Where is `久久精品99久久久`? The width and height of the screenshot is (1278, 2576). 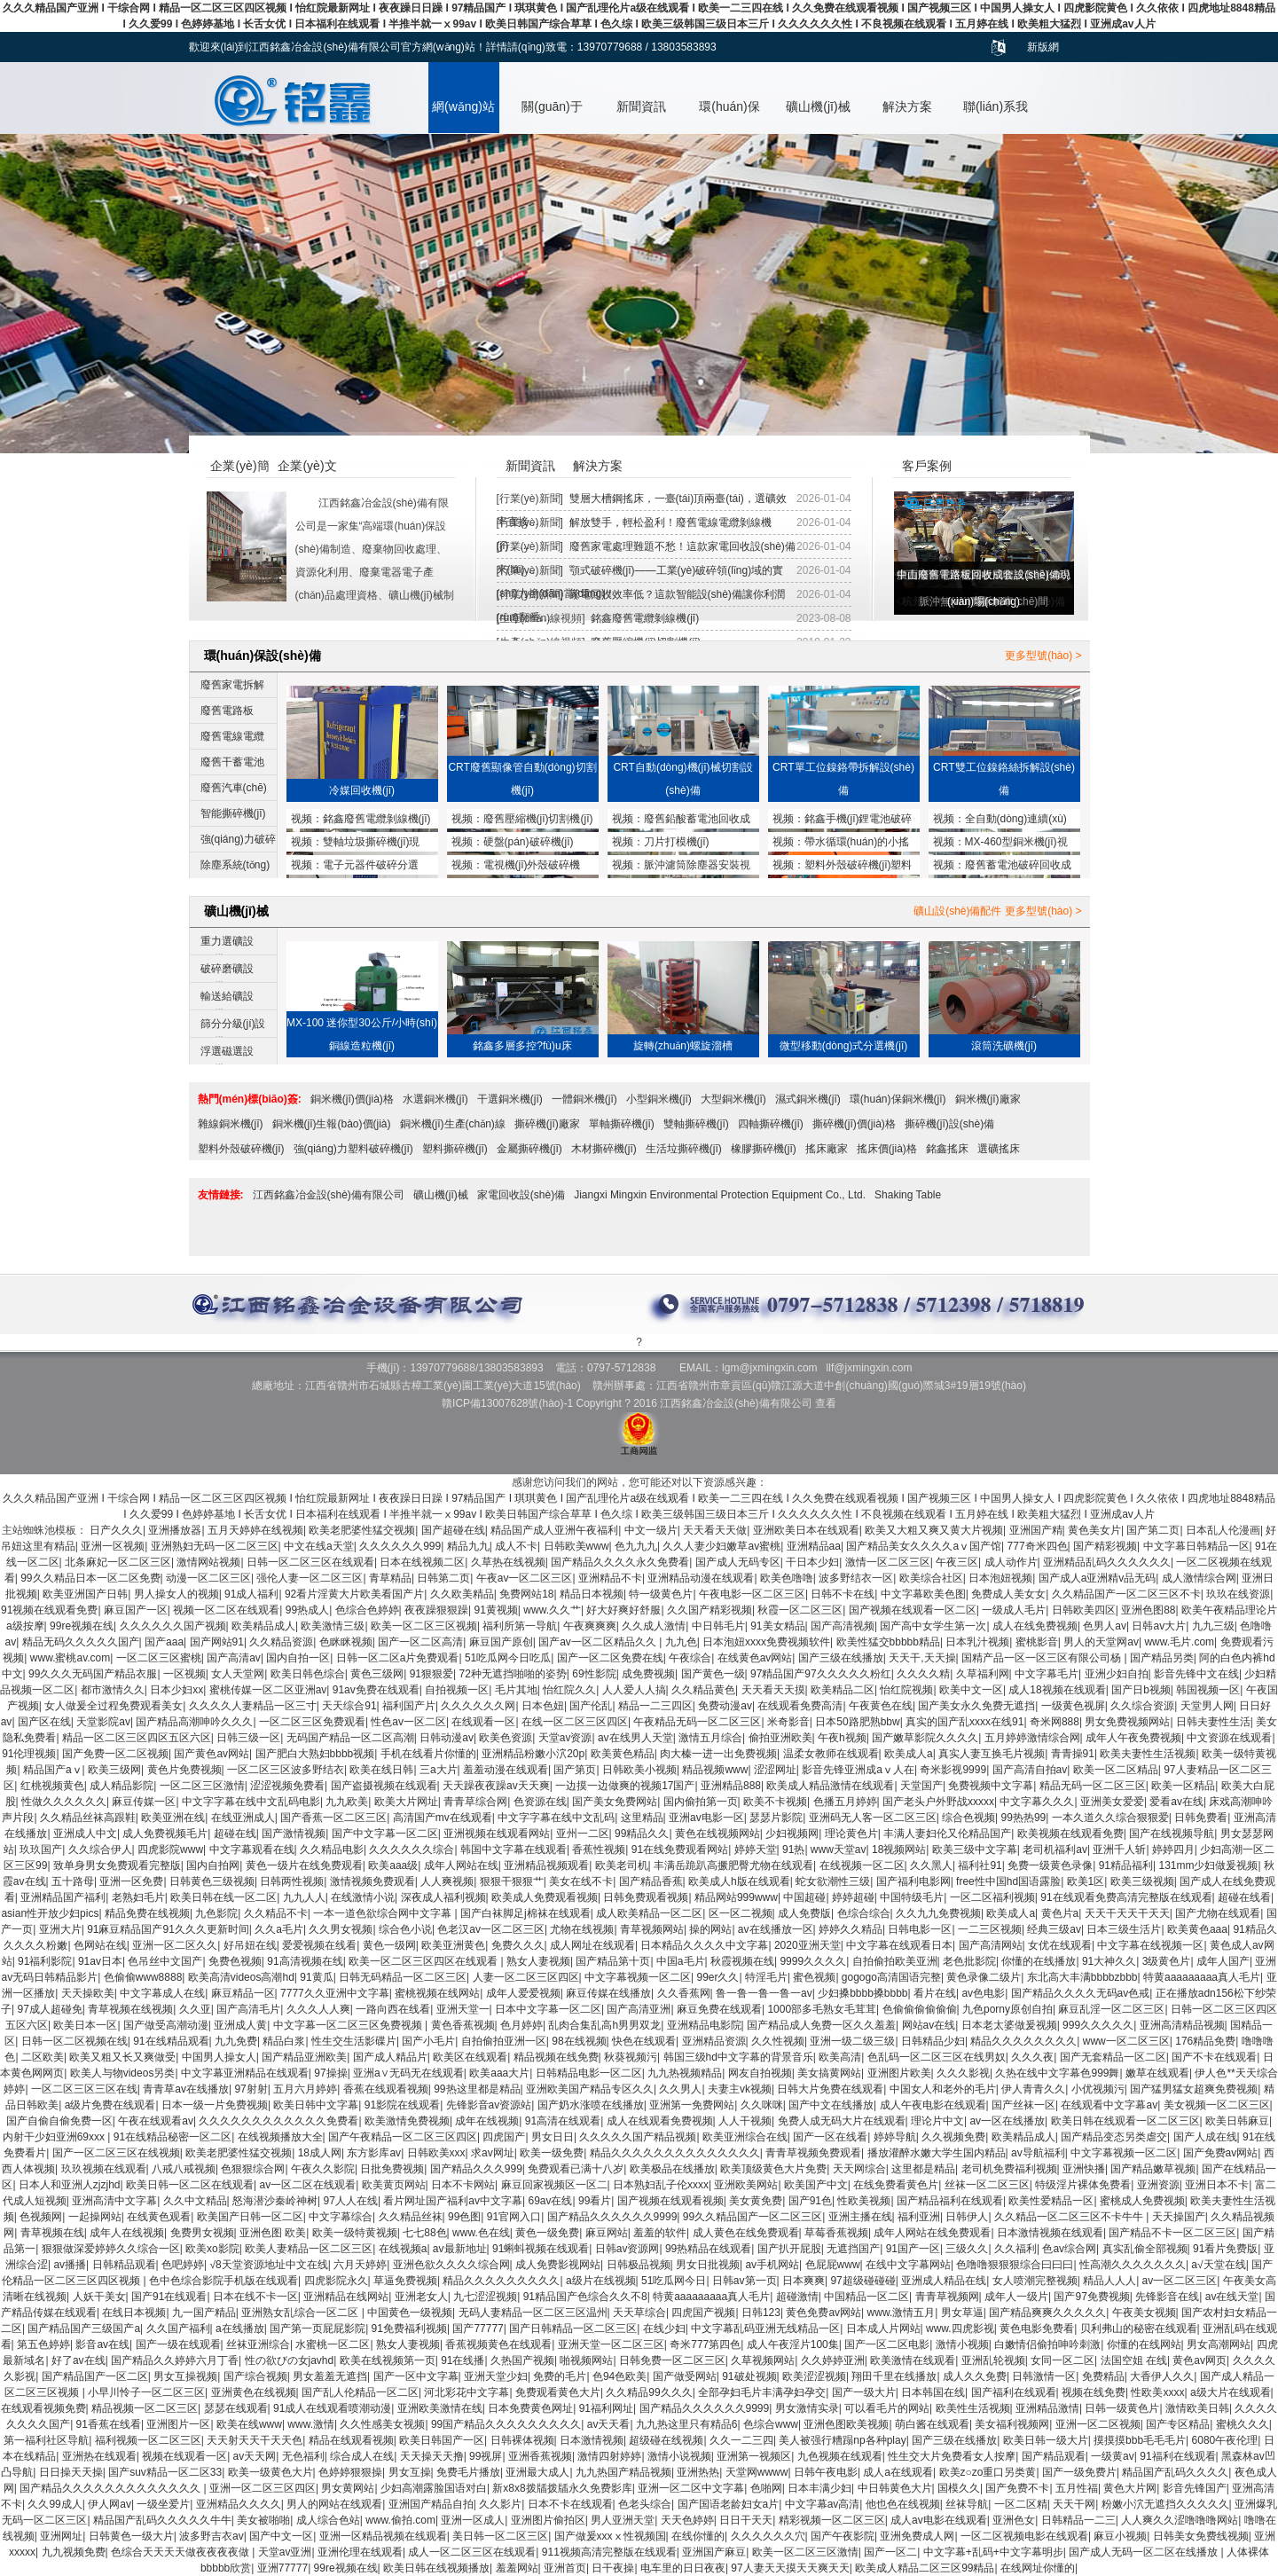 久久精品99久久久 is located at coordinates (649, 2392).